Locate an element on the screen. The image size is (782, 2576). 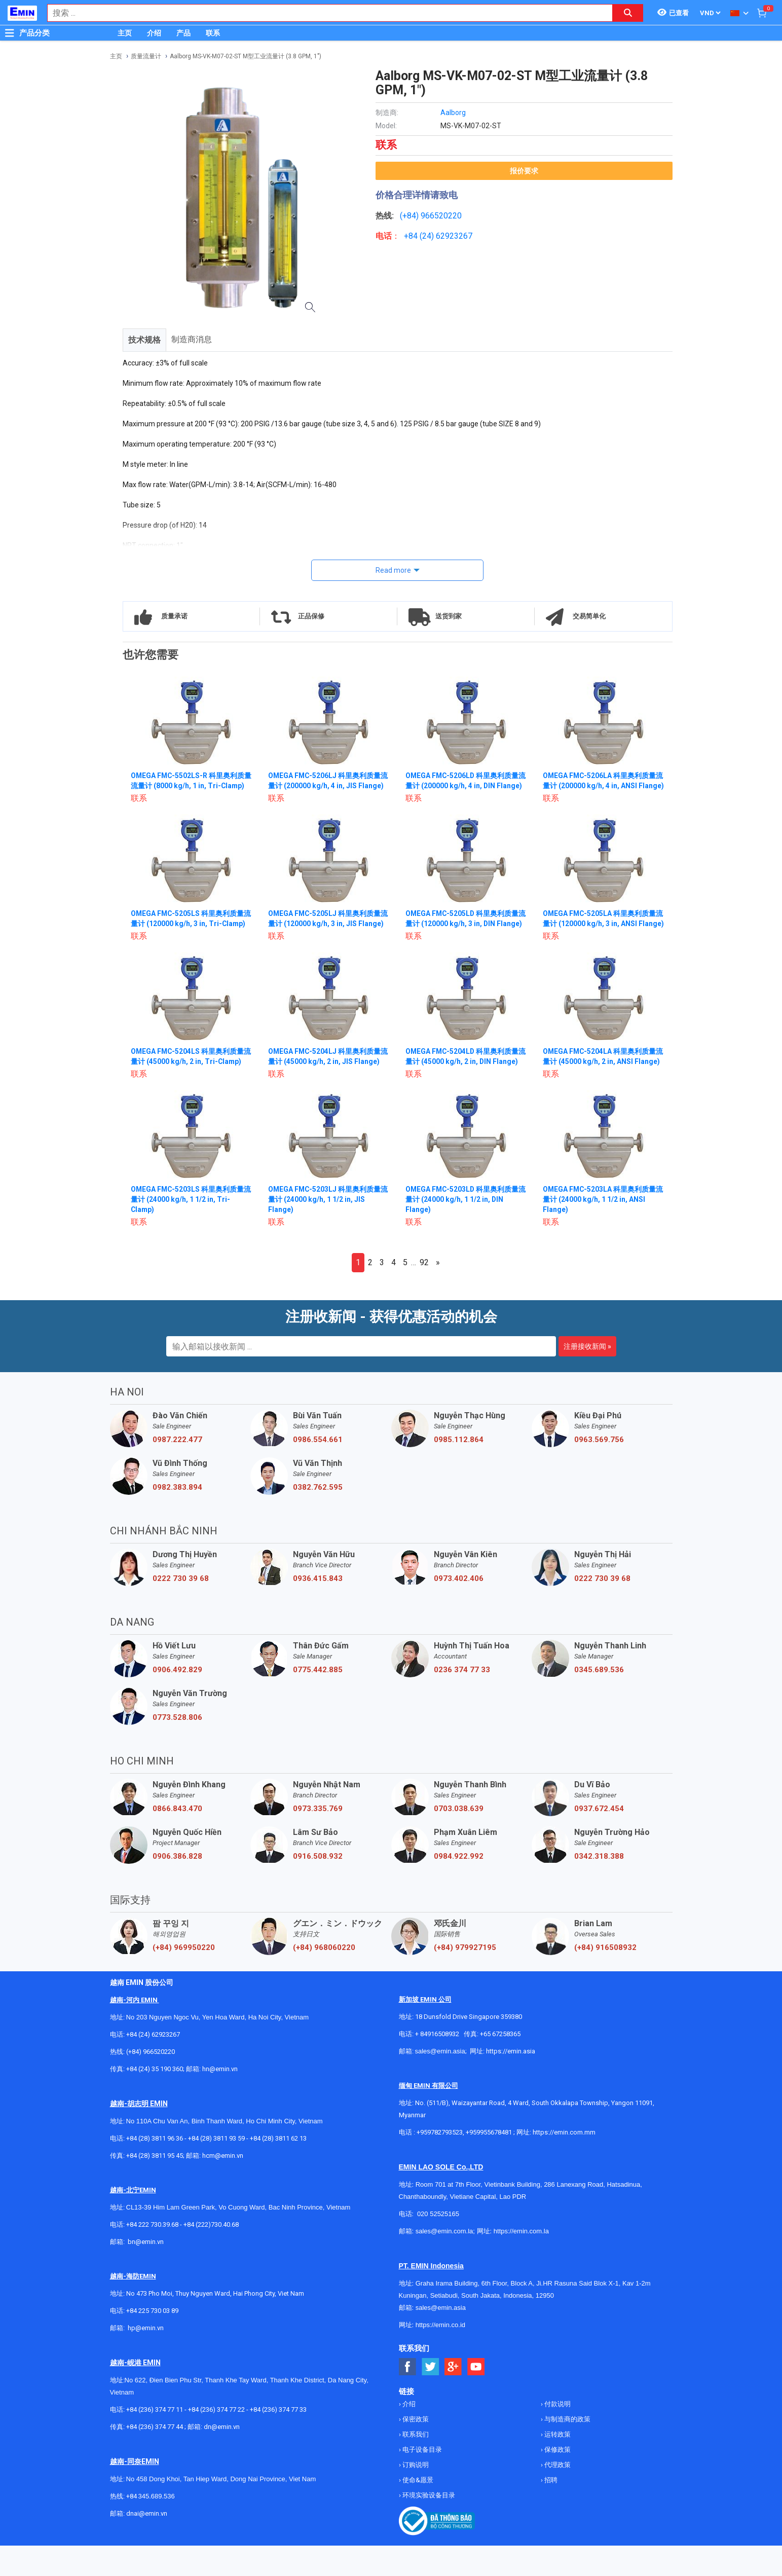
注册接收新闻 » is located at coordinates (587, 1377).